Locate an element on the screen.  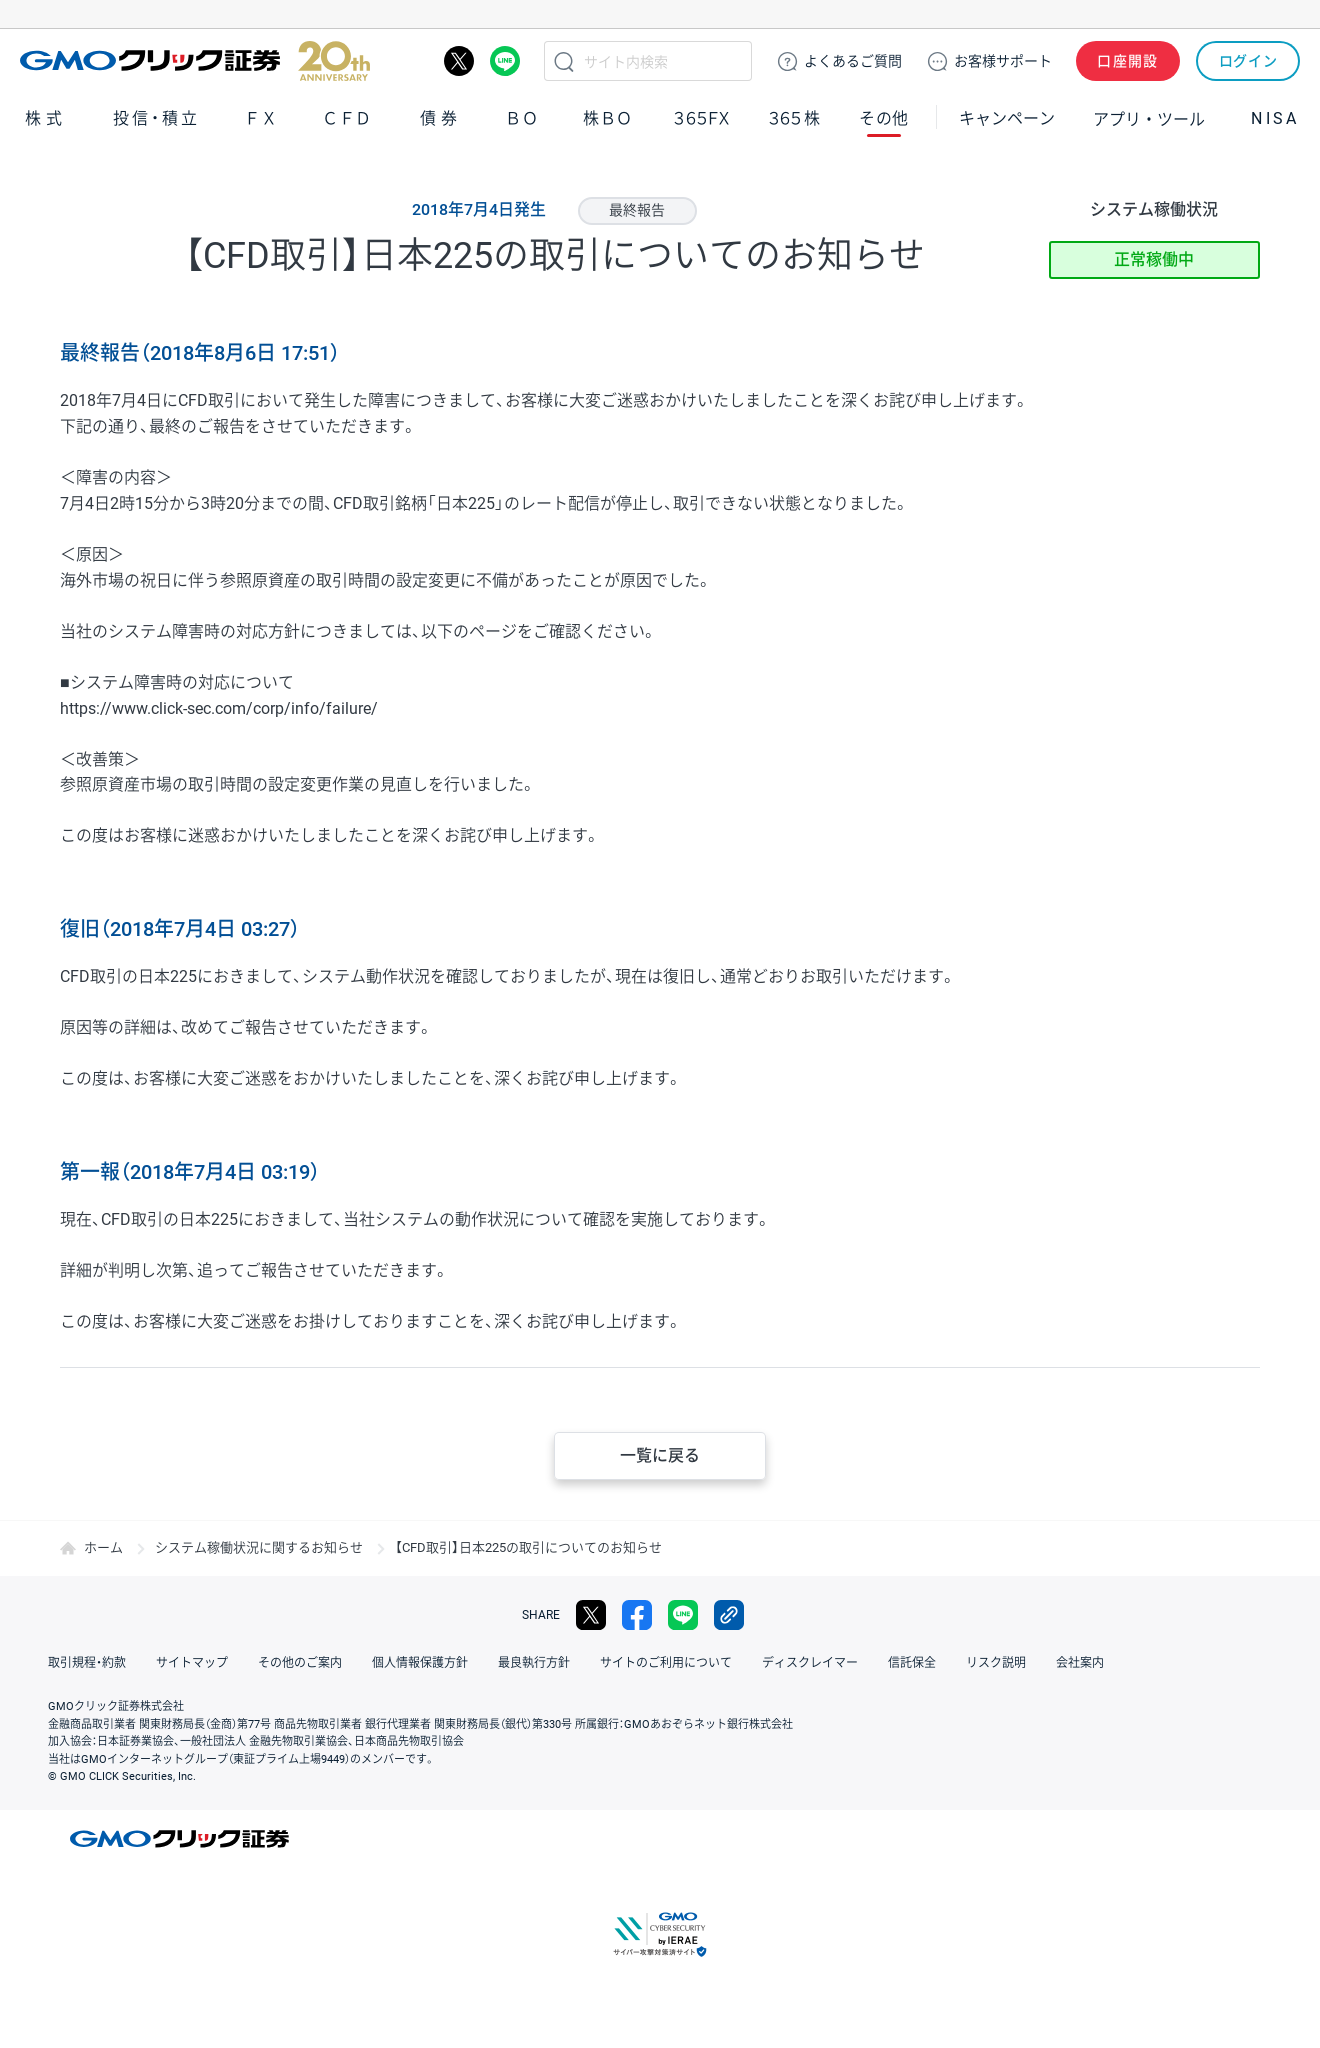
アプリ・ツール is located at coordinates (1149, 118).